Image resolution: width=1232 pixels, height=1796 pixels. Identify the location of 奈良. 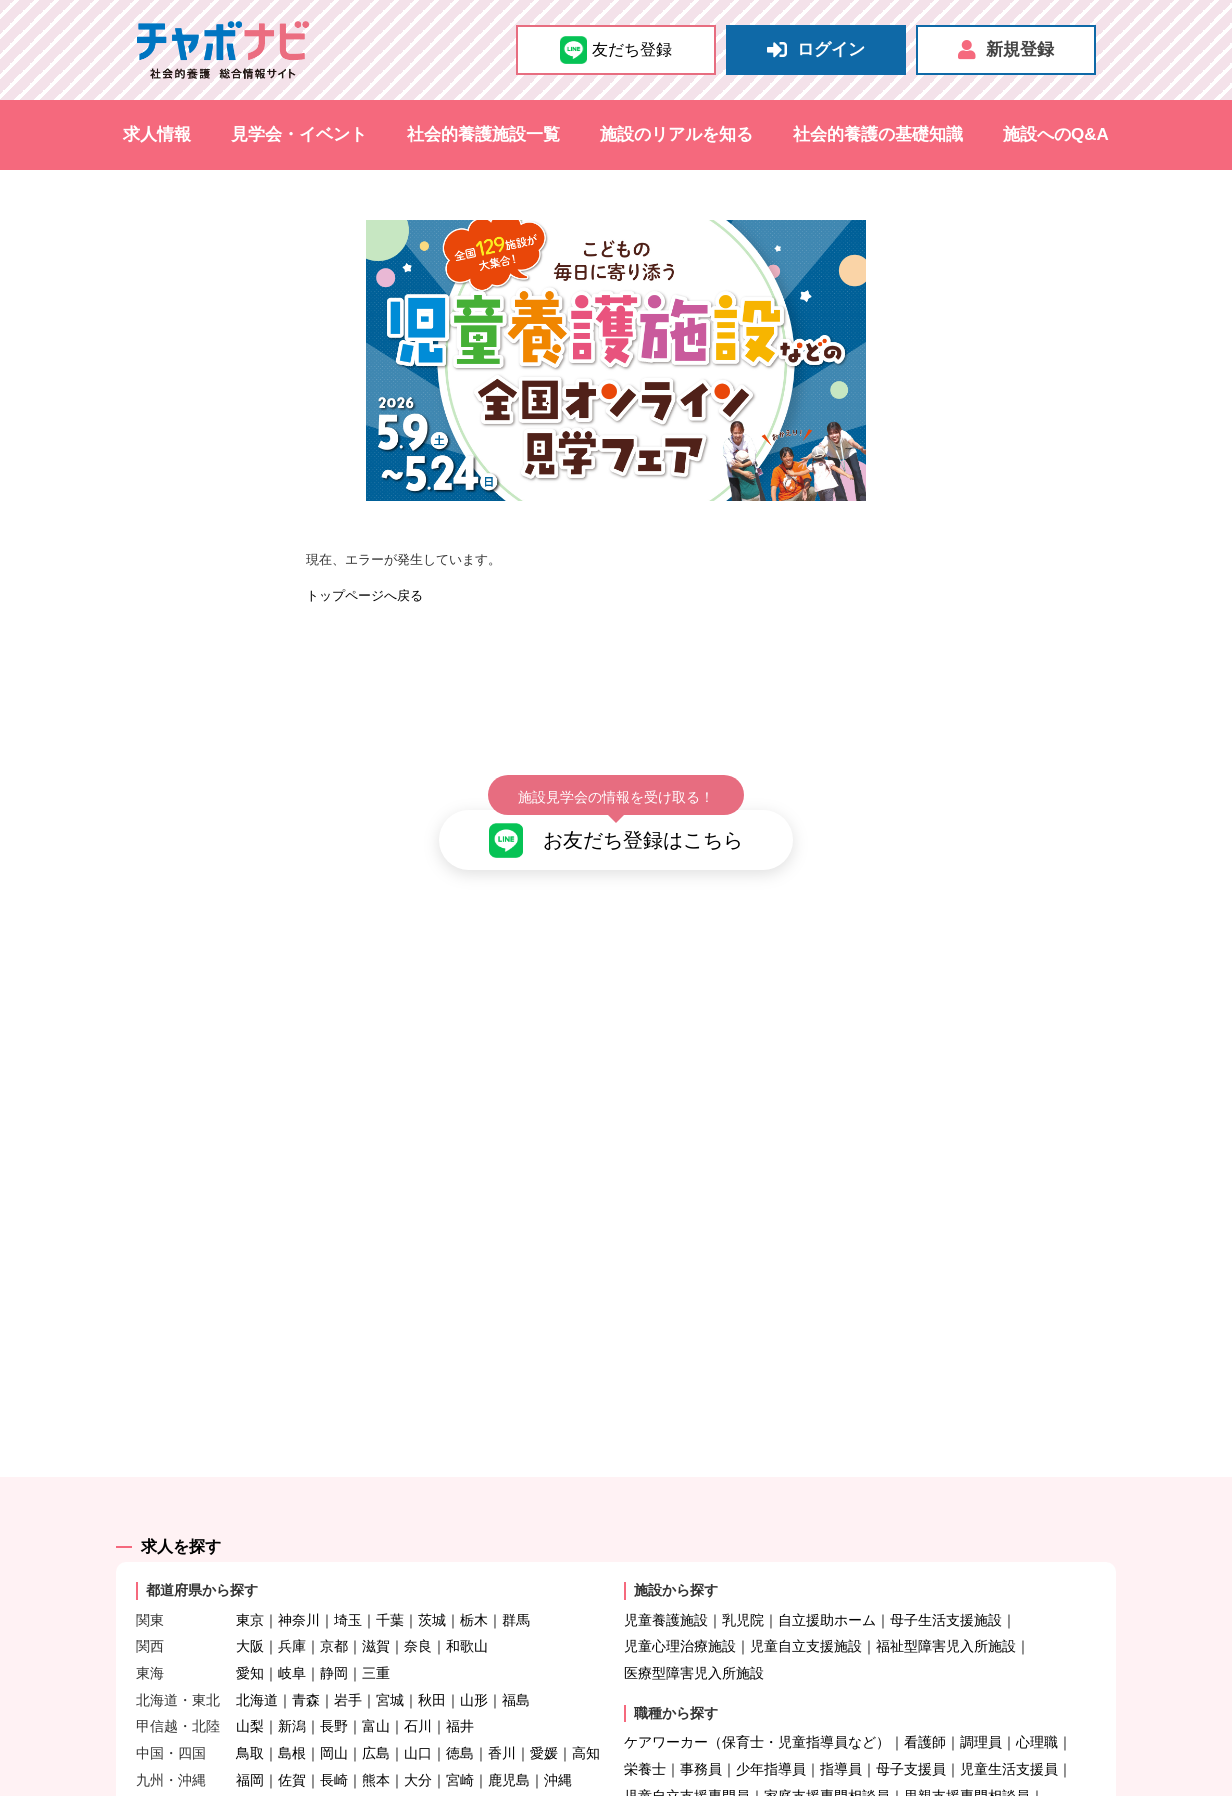
(418, 1590).